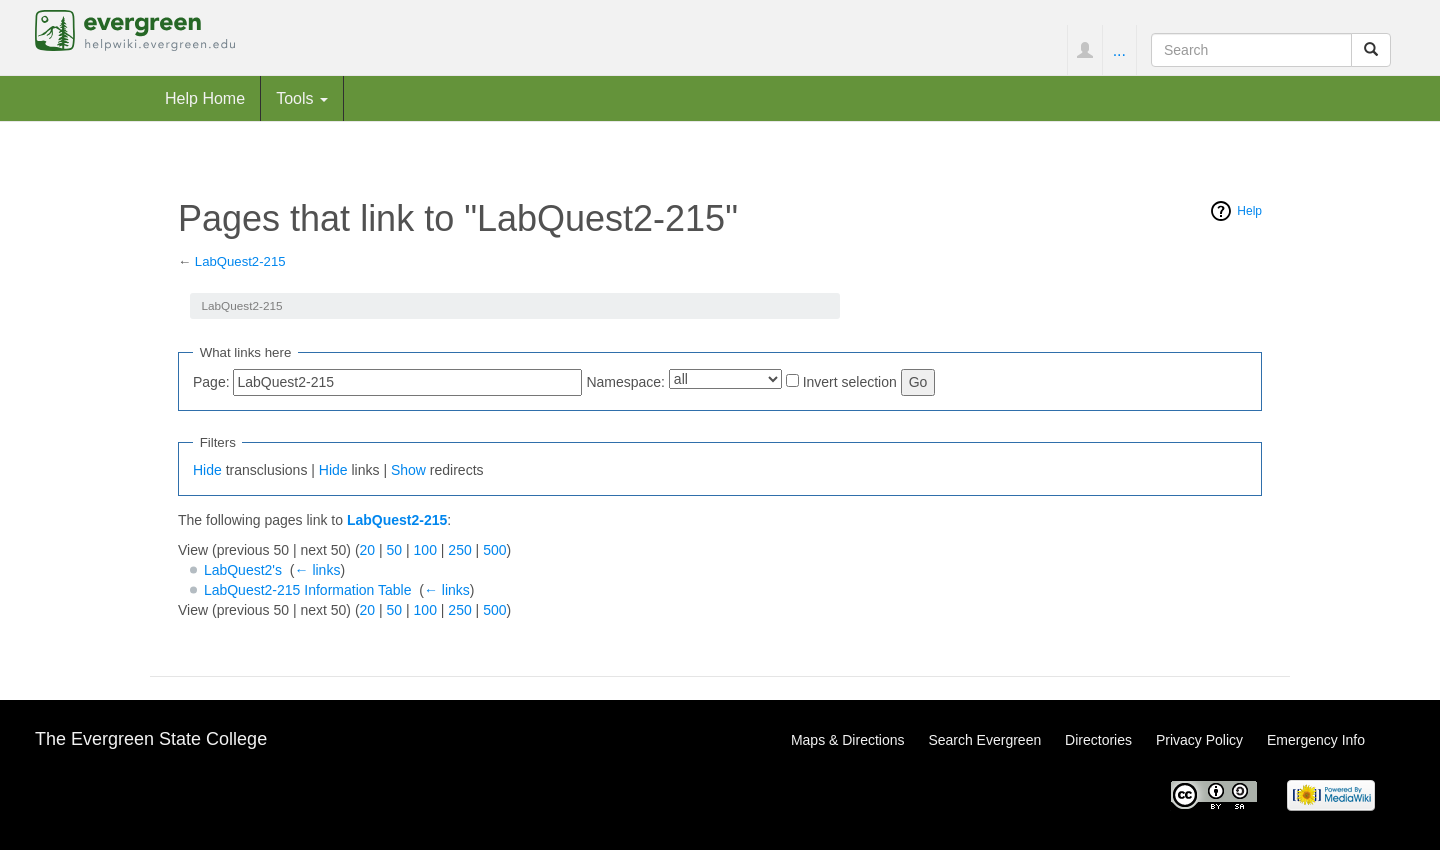 This screenshot has width=1440, height=850. What do you see at coordinates (848, 740) in the screenshot?
I see `Maps & Directions` at bounding box center [848, 740].